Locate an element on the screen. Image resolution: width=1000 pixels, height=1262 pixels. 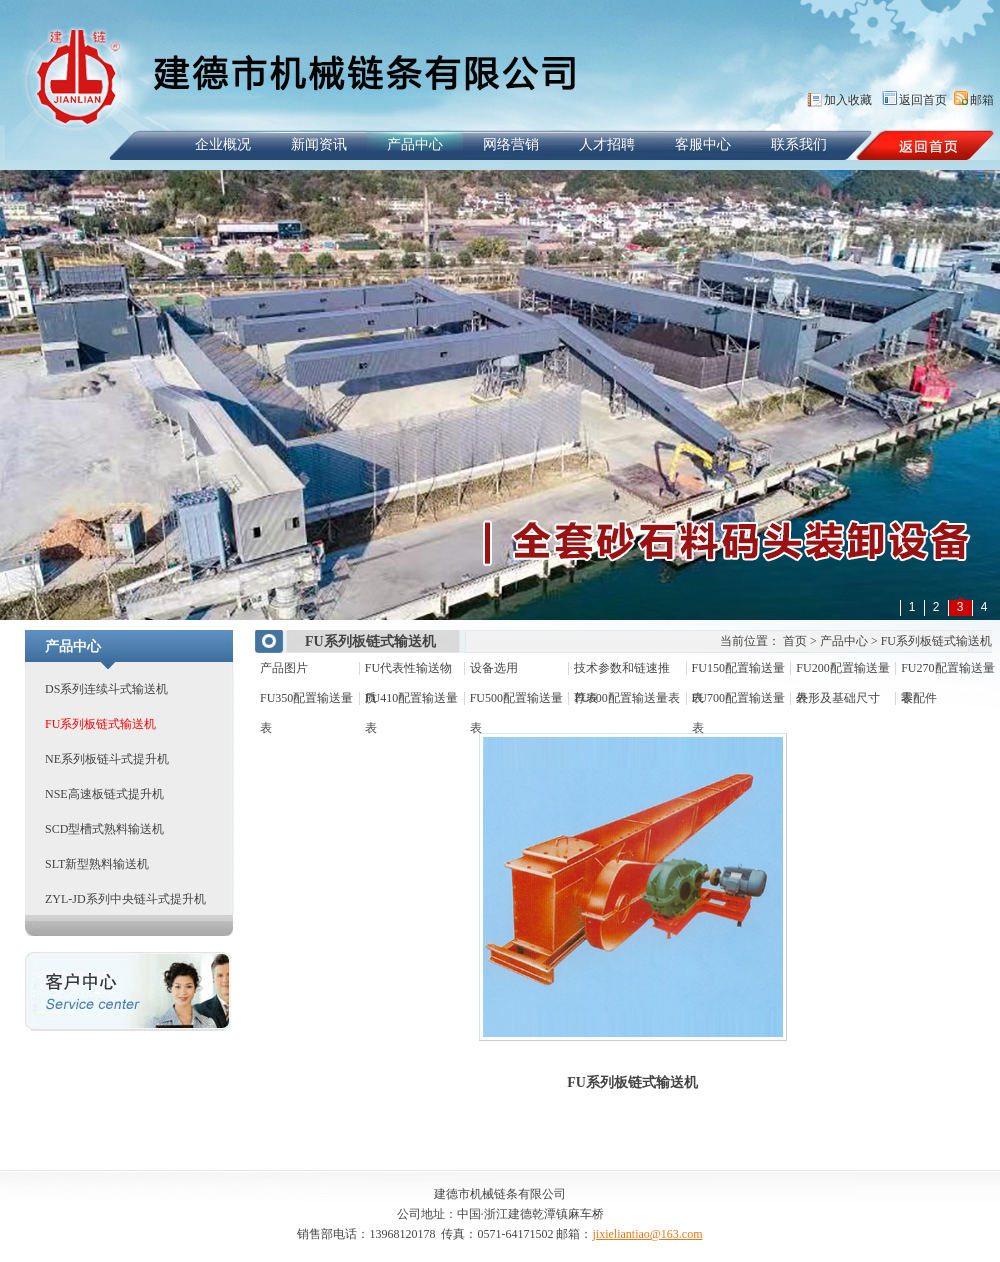
ZYL-JD系列中央链斗式提升机 is located at coordinates (125, 899).